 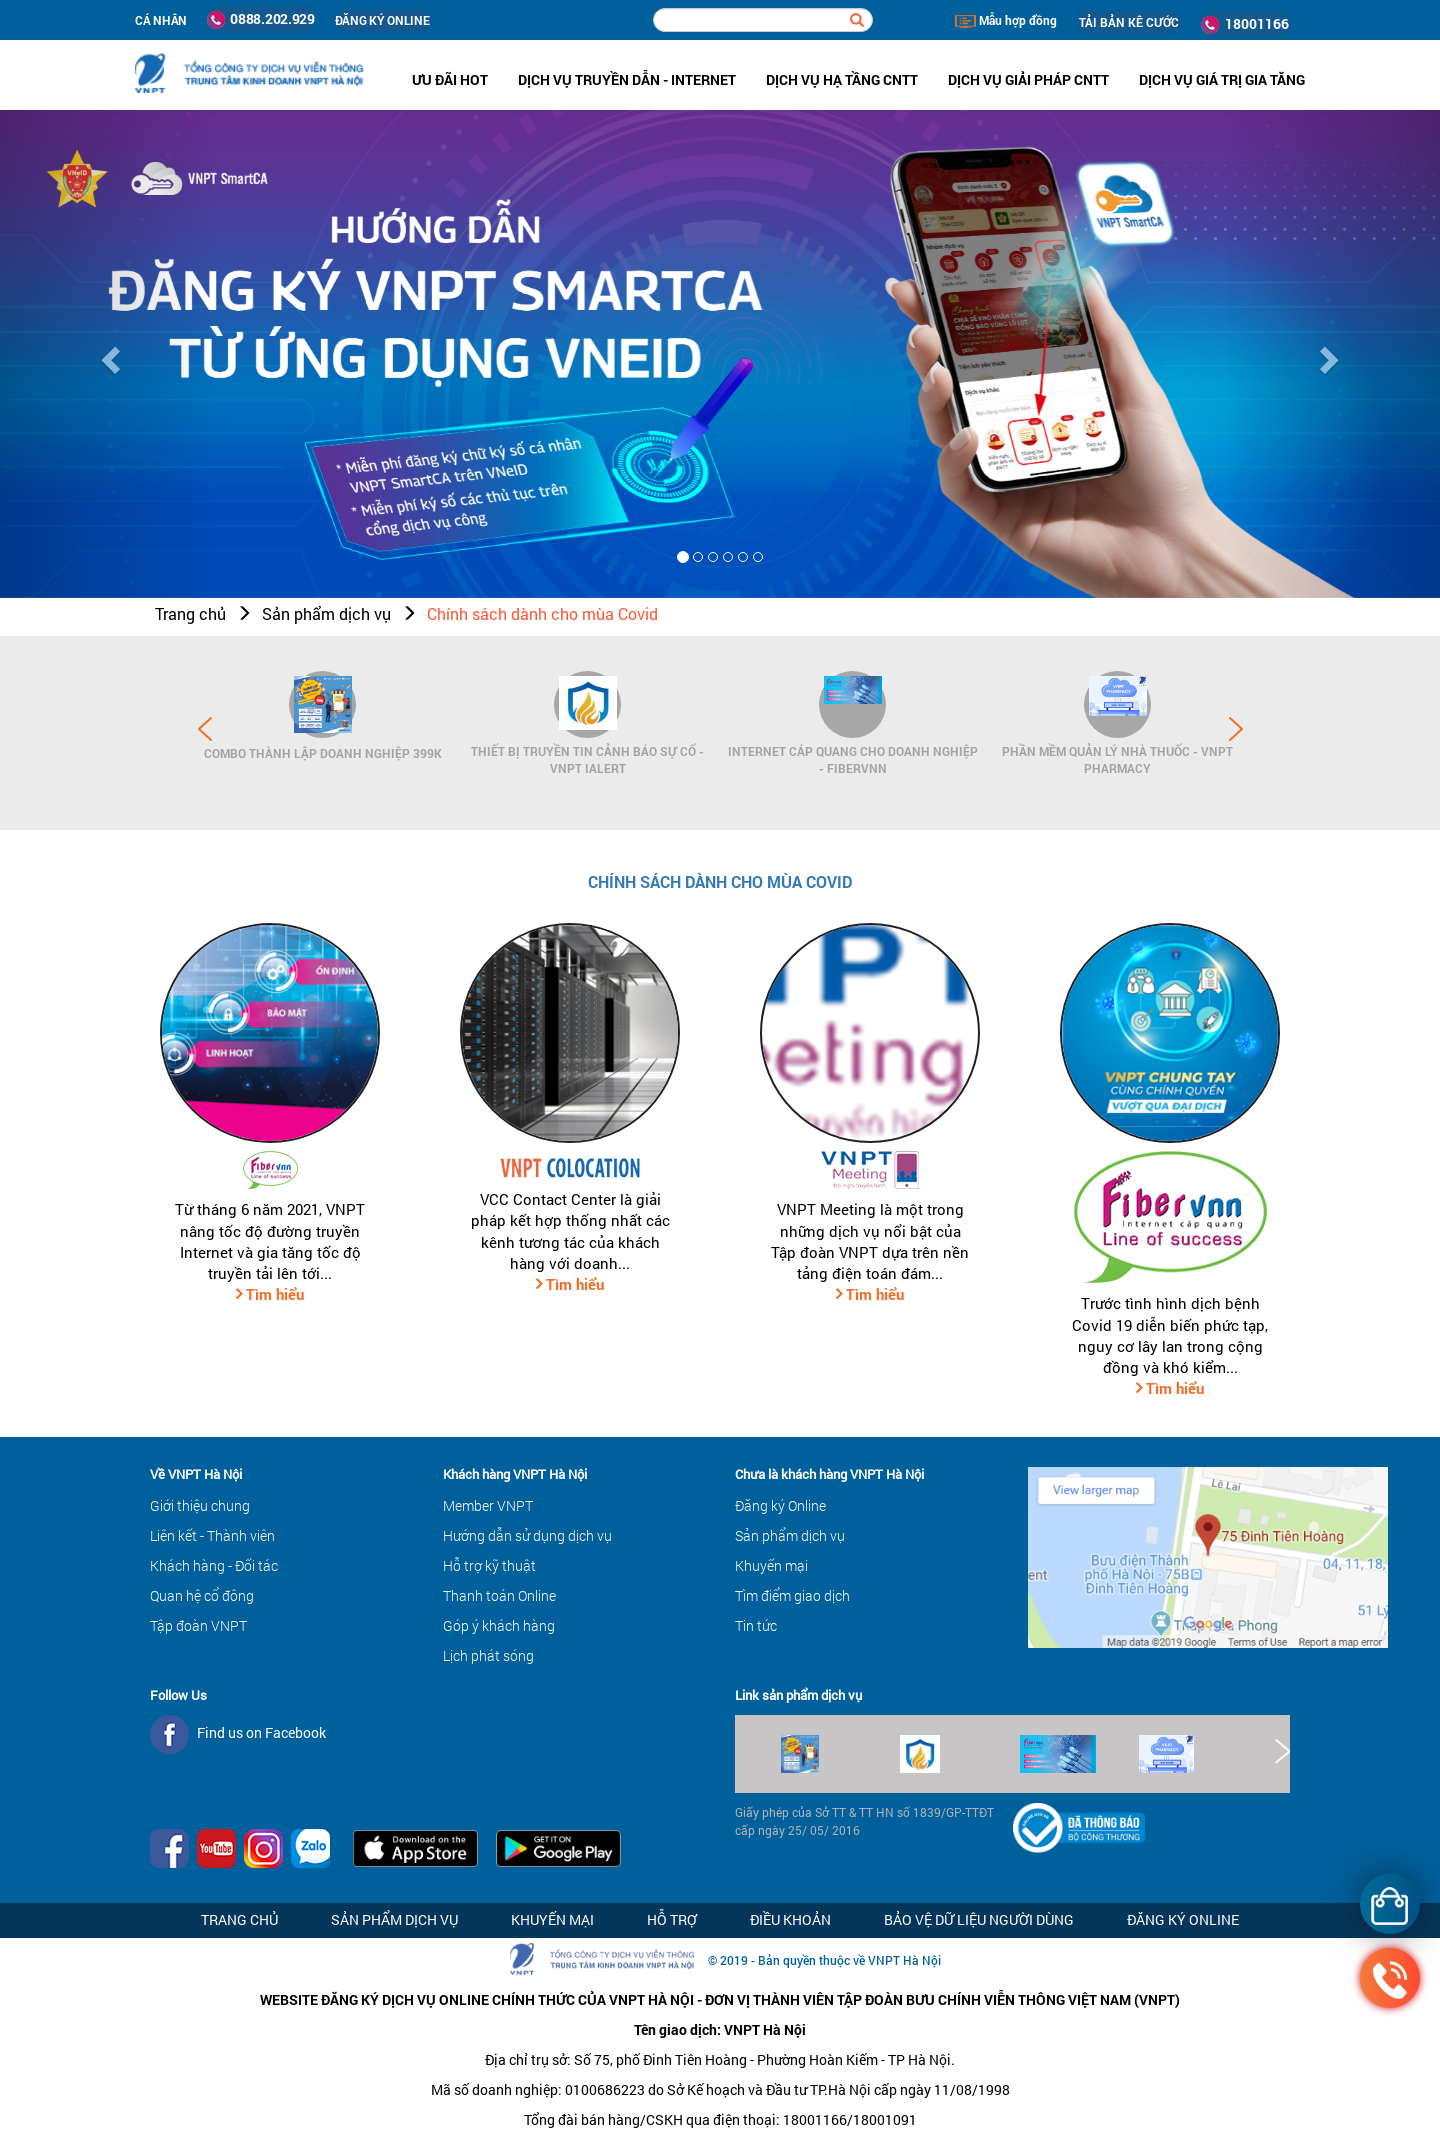 What do you see at coordinates (1245, 24) in the screenshot?
I see `18001166` at bounding box center [1245, 24].